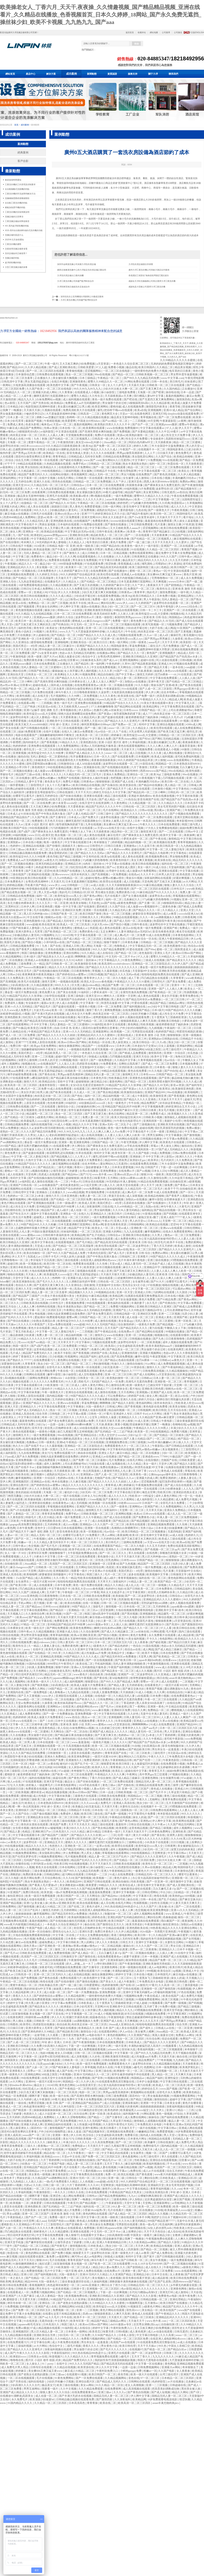 Image resolution: width=204 pixels, height=2576 pixels. What do you see at coordinates (25, 592) in the screenshot?
I see `密臀av一区` at bounding box center [25, 592].